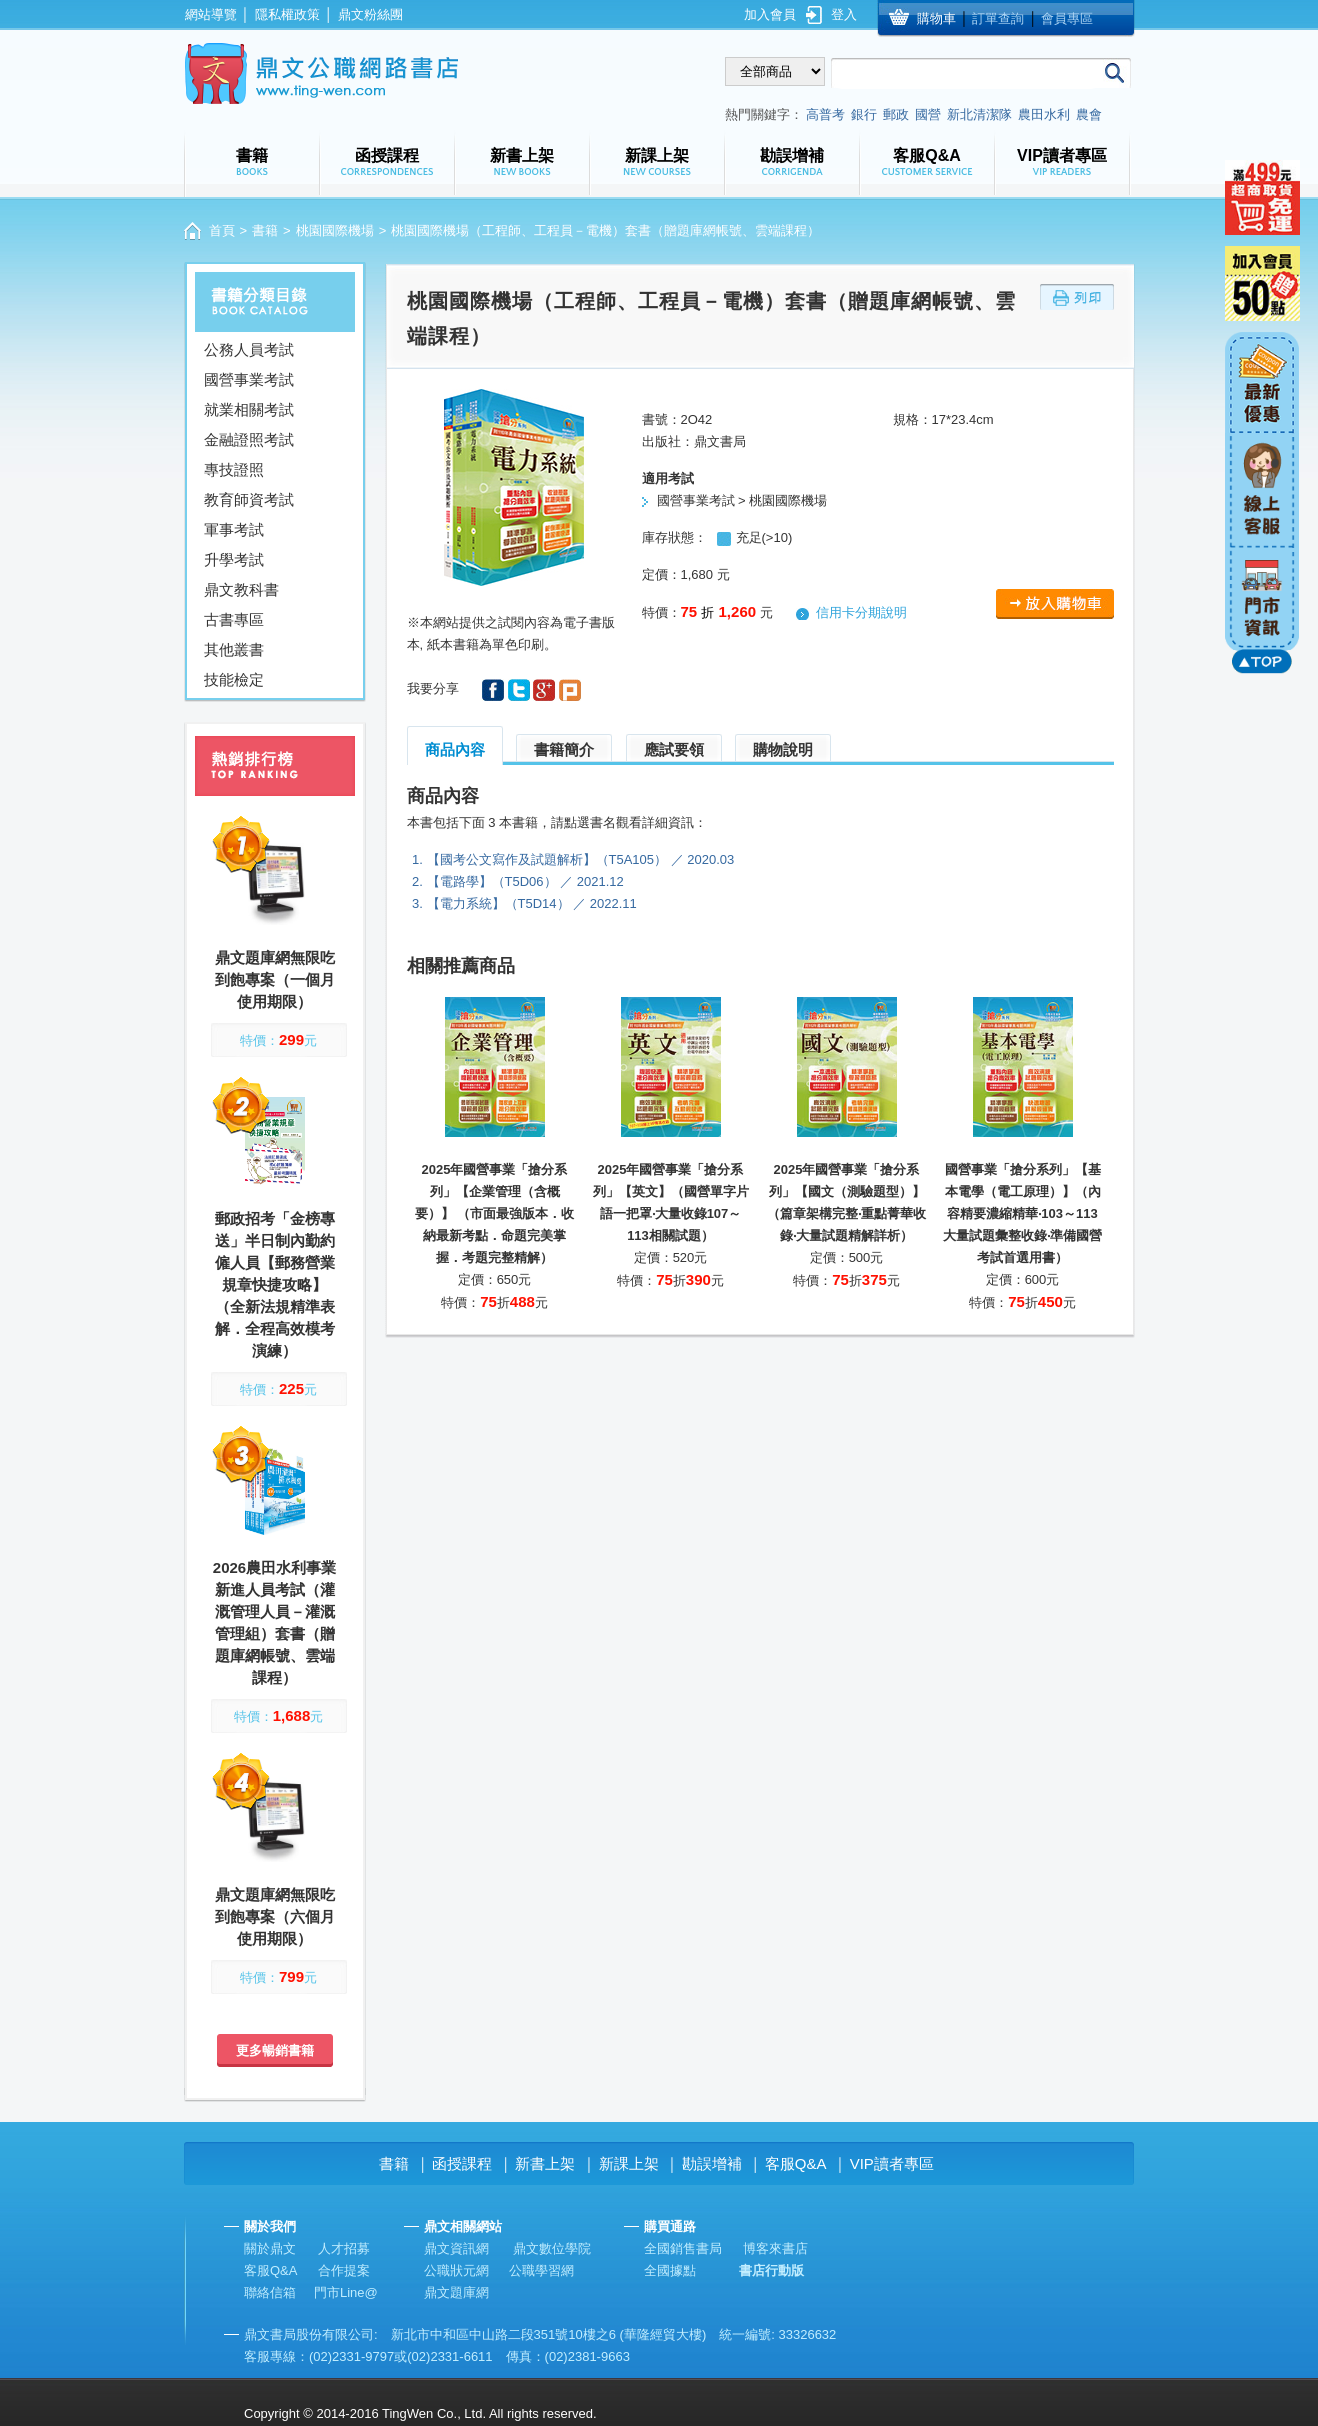 The width and height of the screenshot is (1318, 2426). What do you see at coordinates (844, 14) in the screenshot?
I see `登入` at bounding box center [844, 14].